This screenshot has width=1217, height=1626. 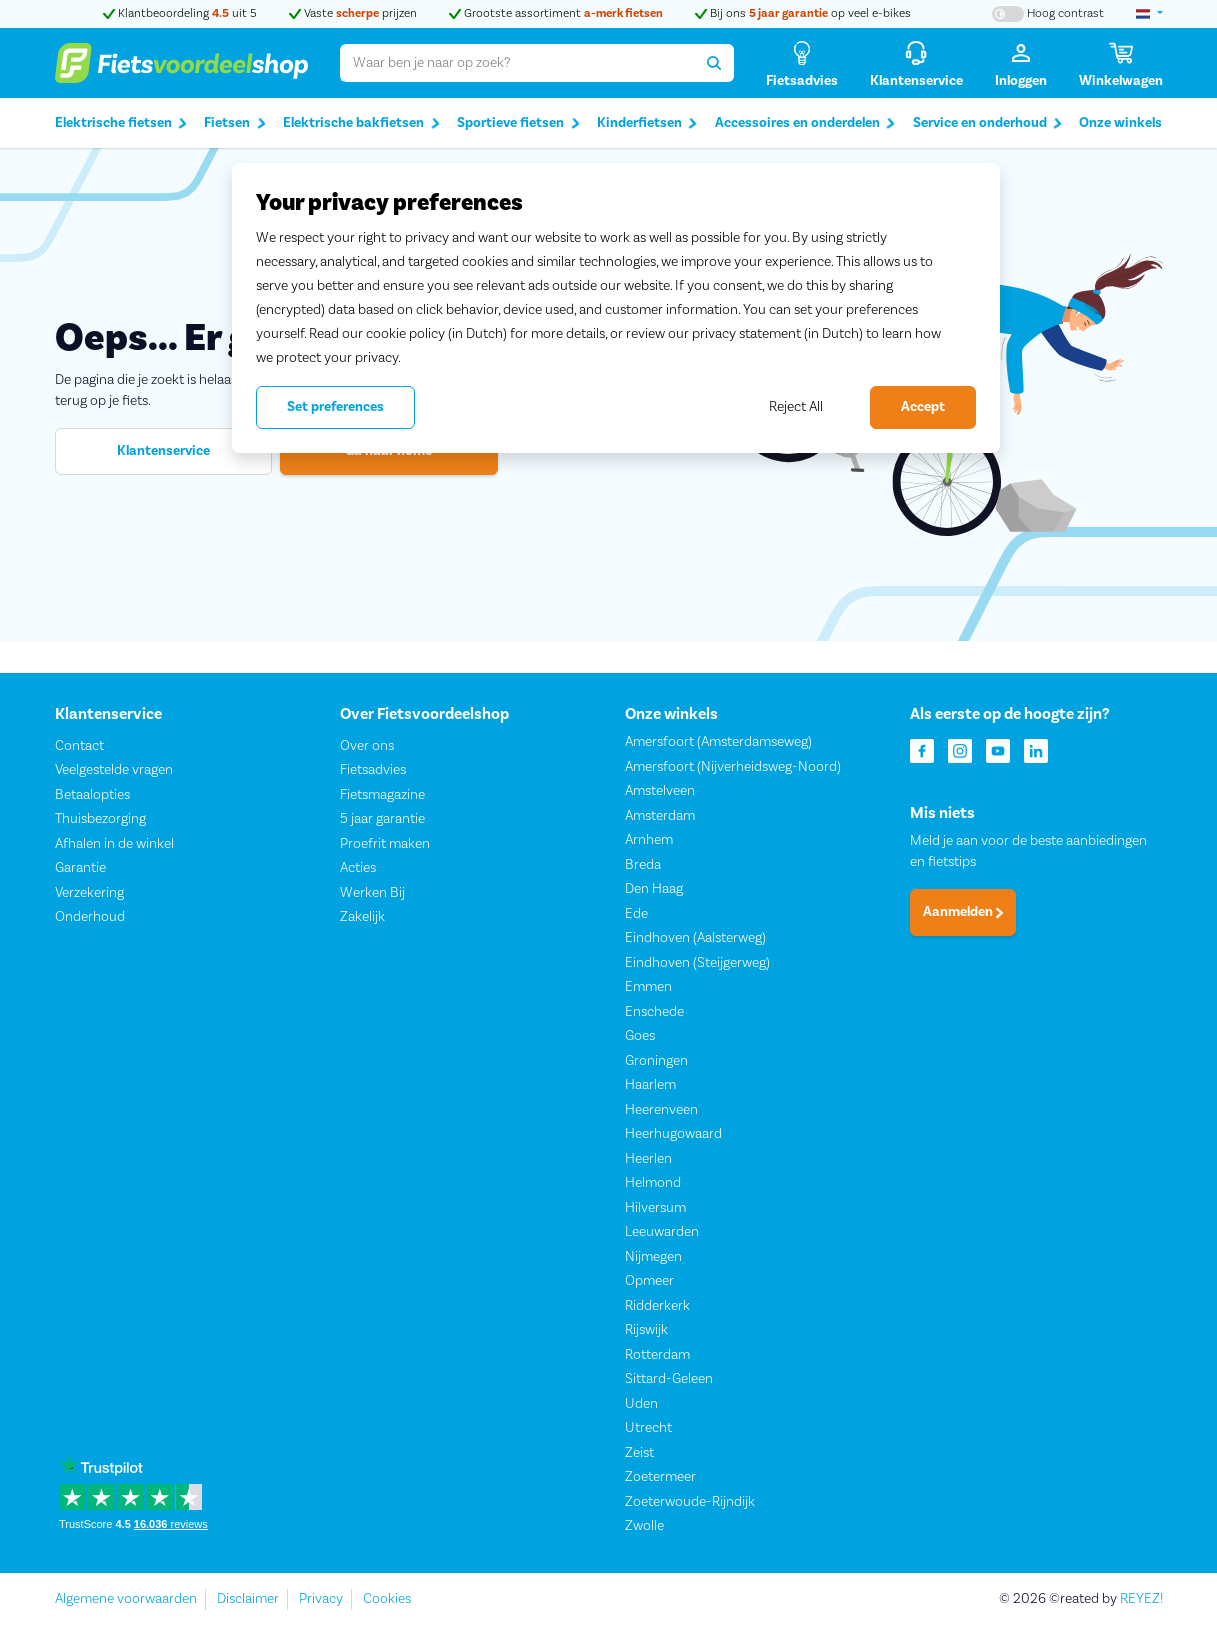 I want to click on REYEZ!, so click(x=1141, y=1599).